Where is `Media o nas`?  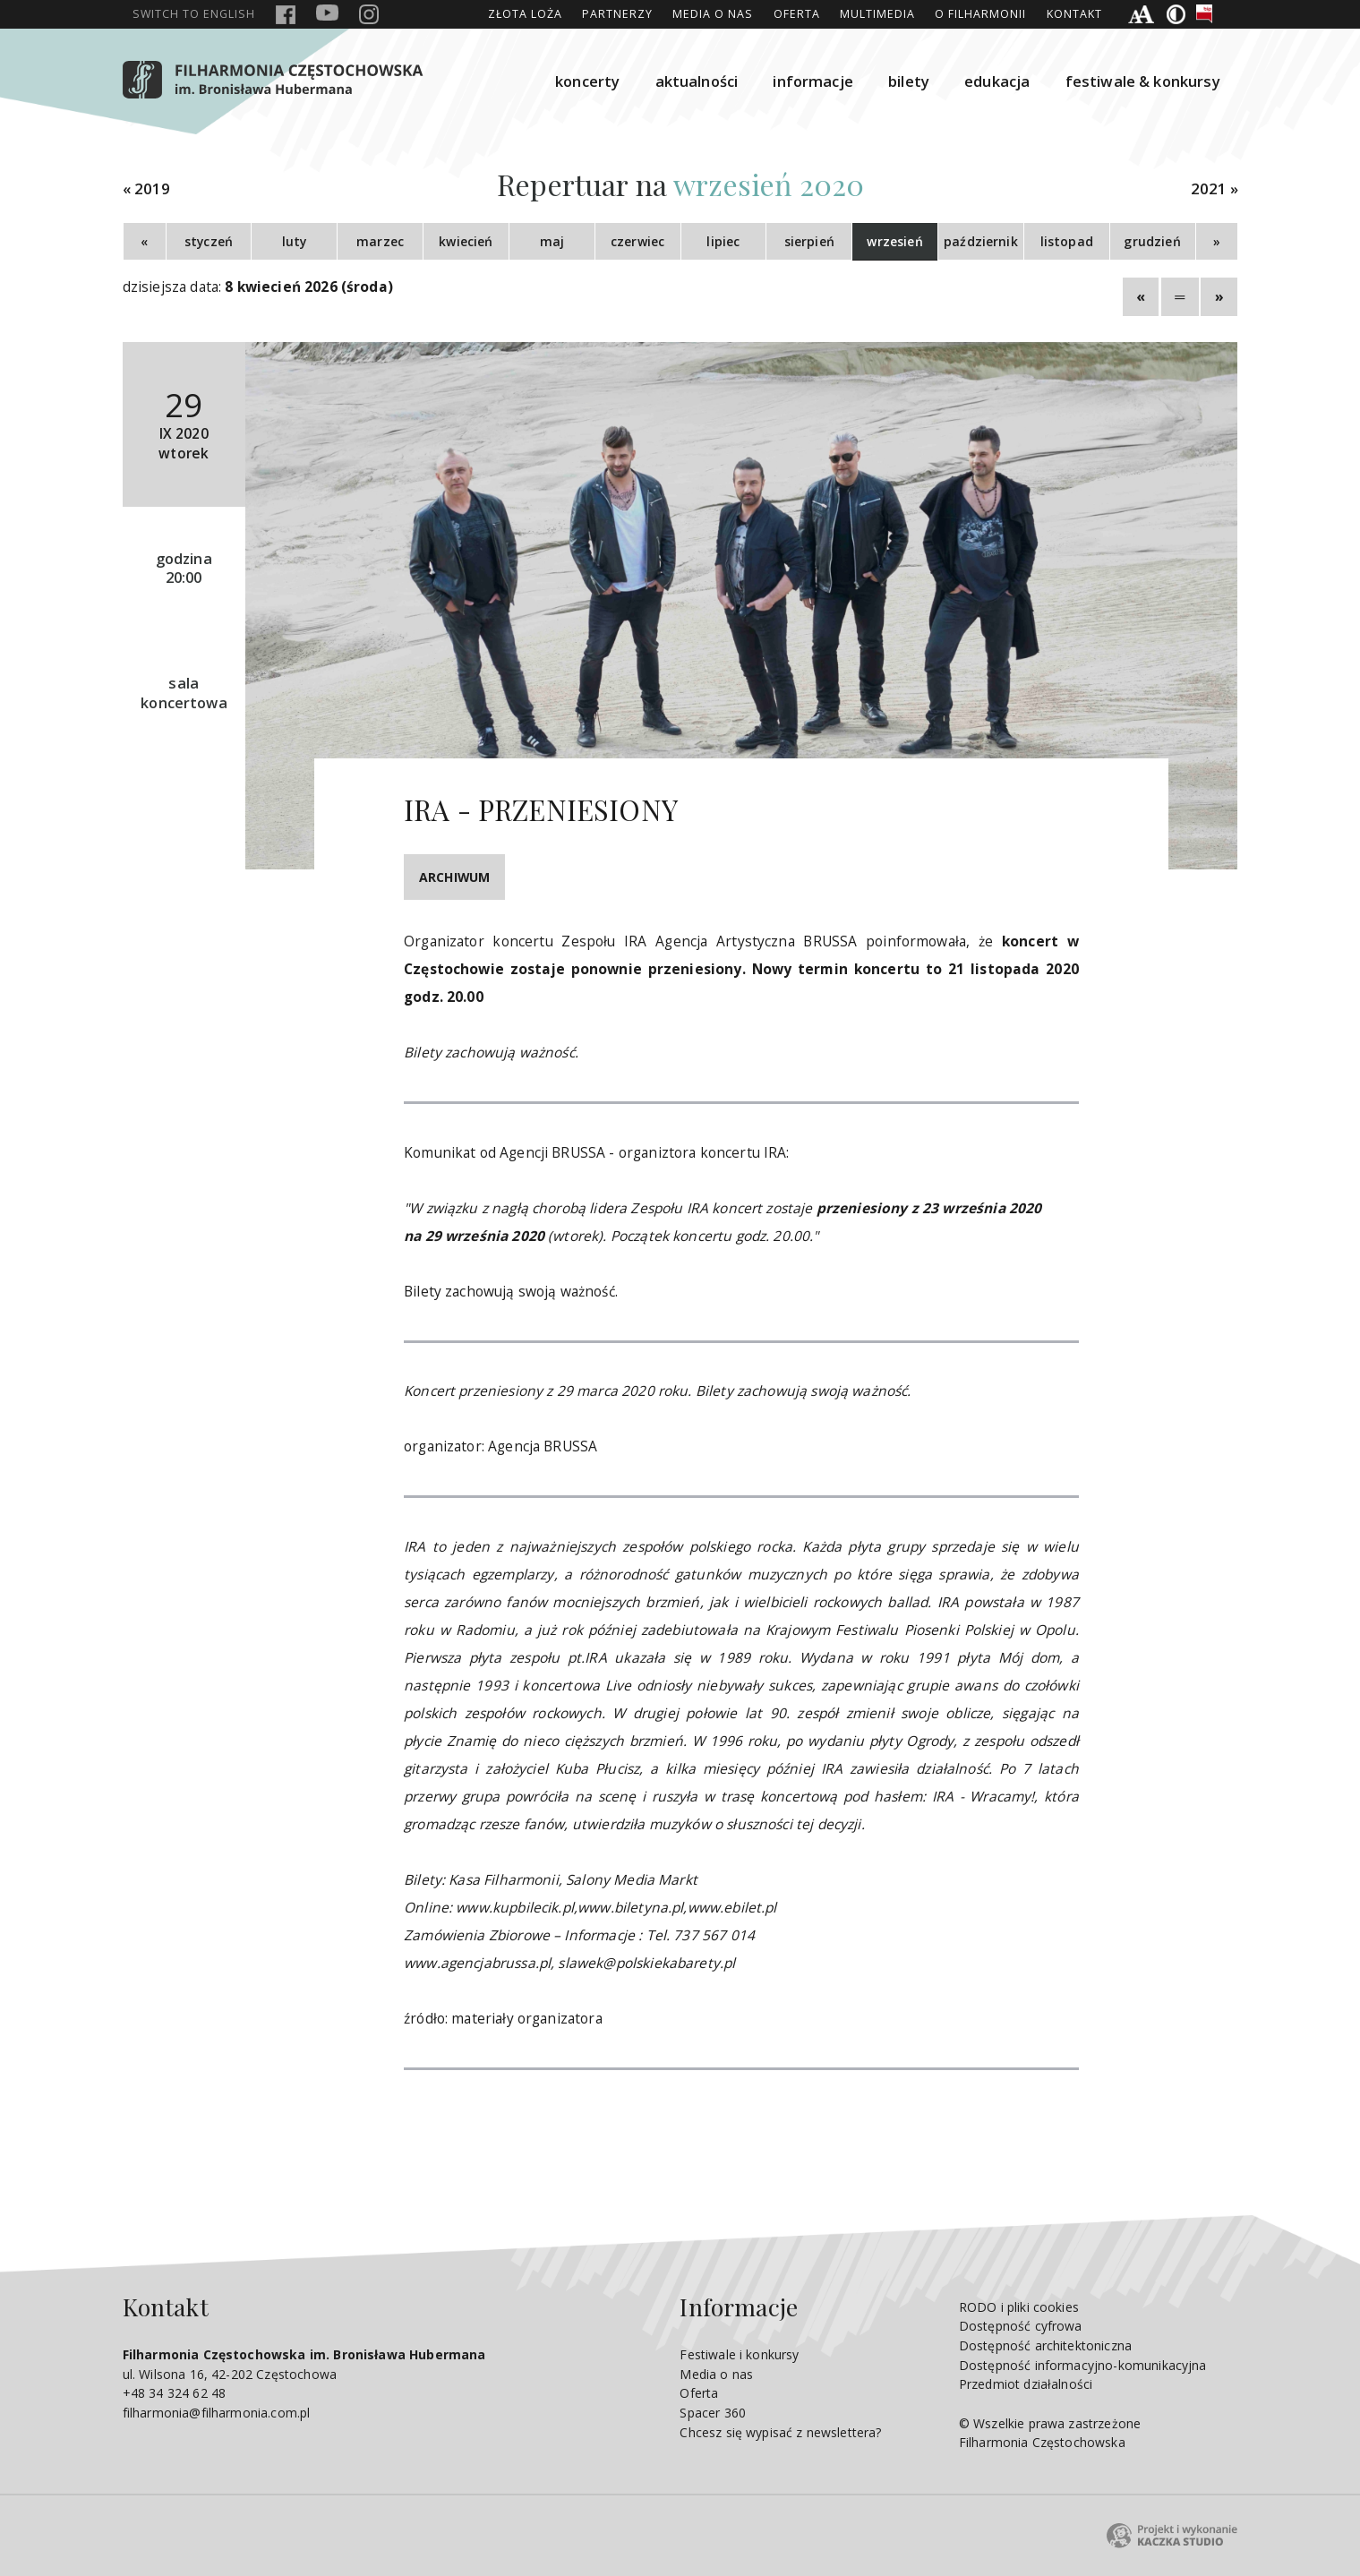
Media o nas is located at coordinates (712, 13).